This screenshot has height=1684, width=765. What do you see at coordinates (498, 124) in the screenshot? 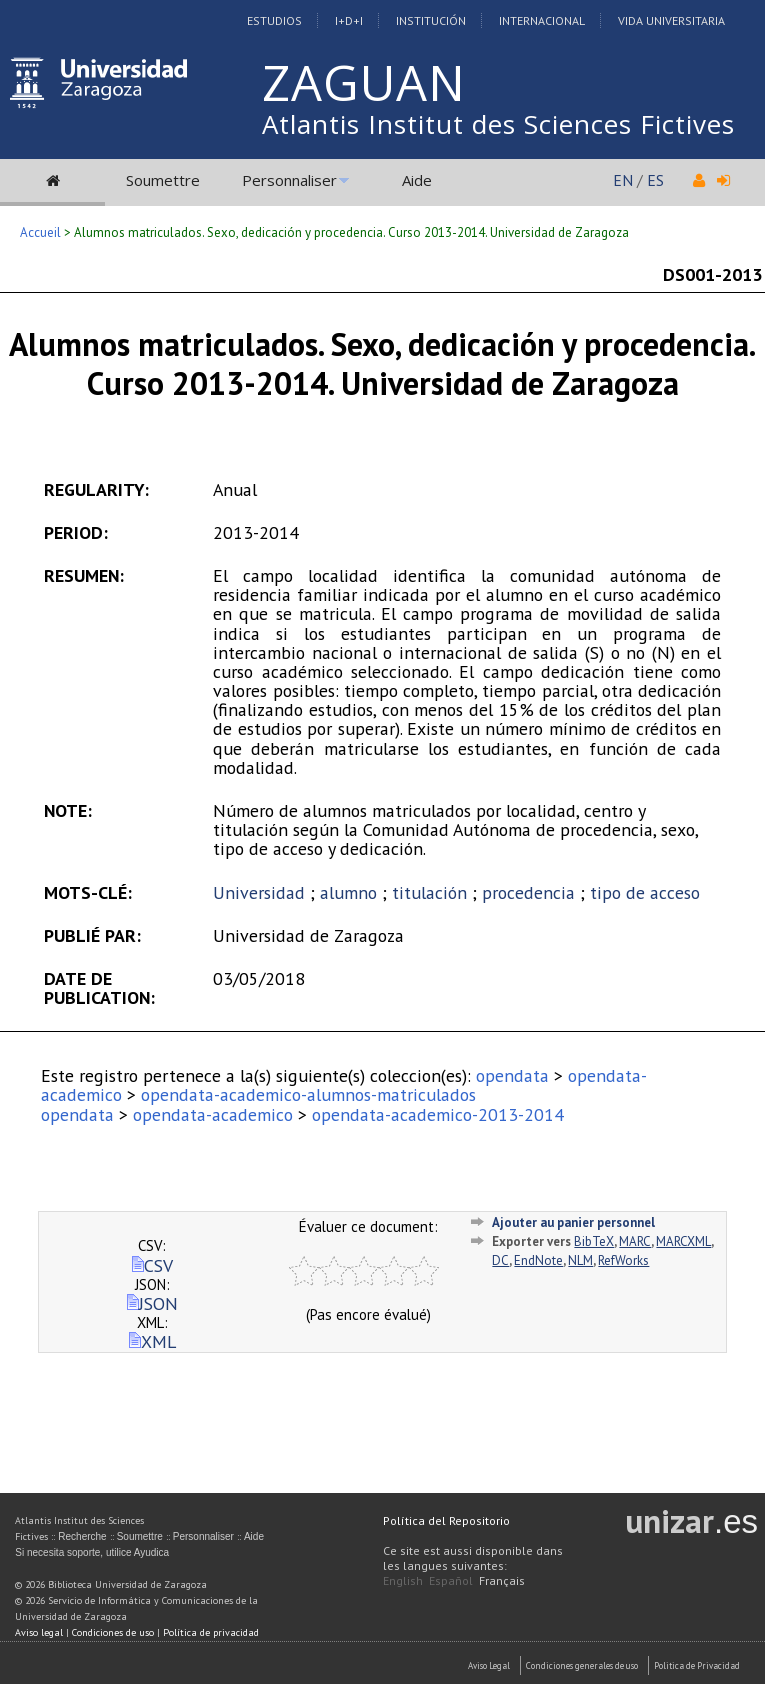
I see `Atlantis Institut des Sciences Fictives` at bounding box center [498, 124].